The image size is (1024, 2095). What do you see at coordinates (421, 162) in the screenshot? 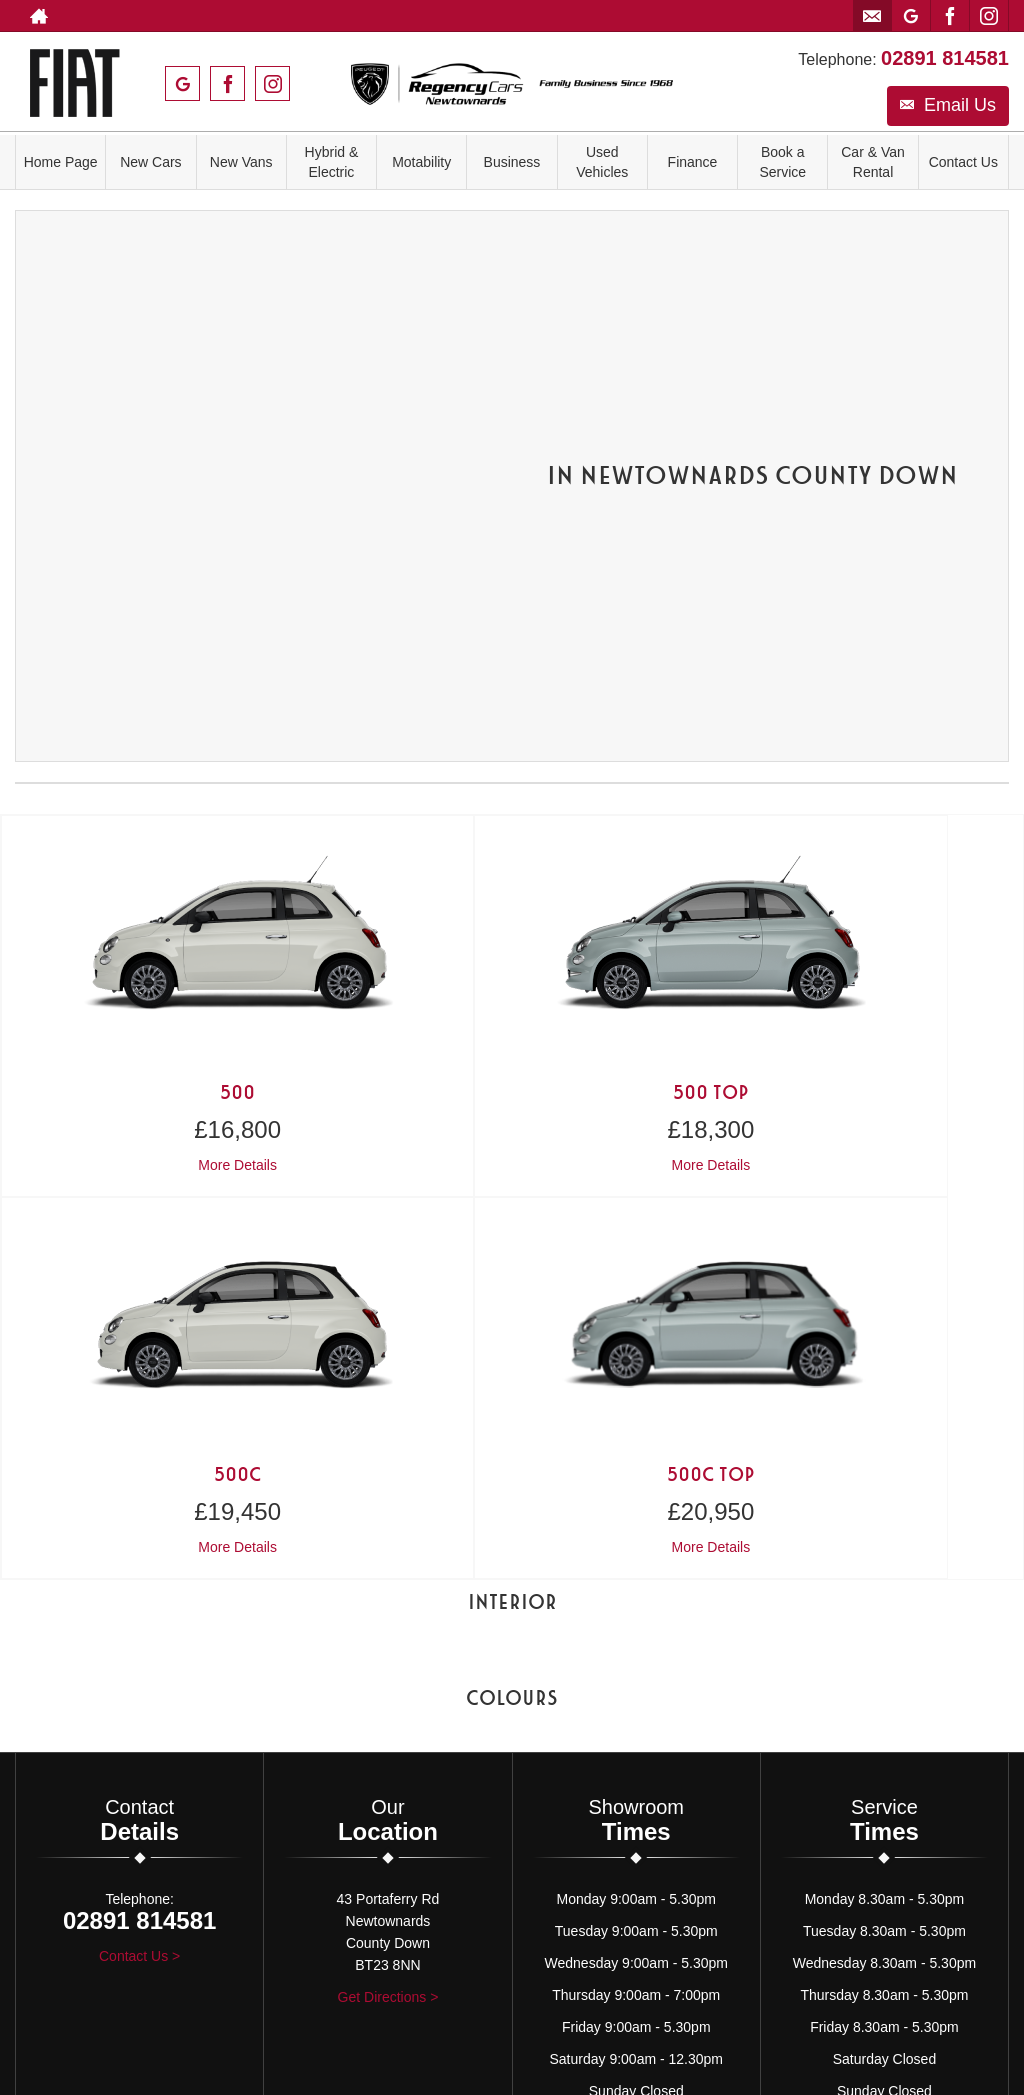
I see `Motability` at bounding box center [421, 162].